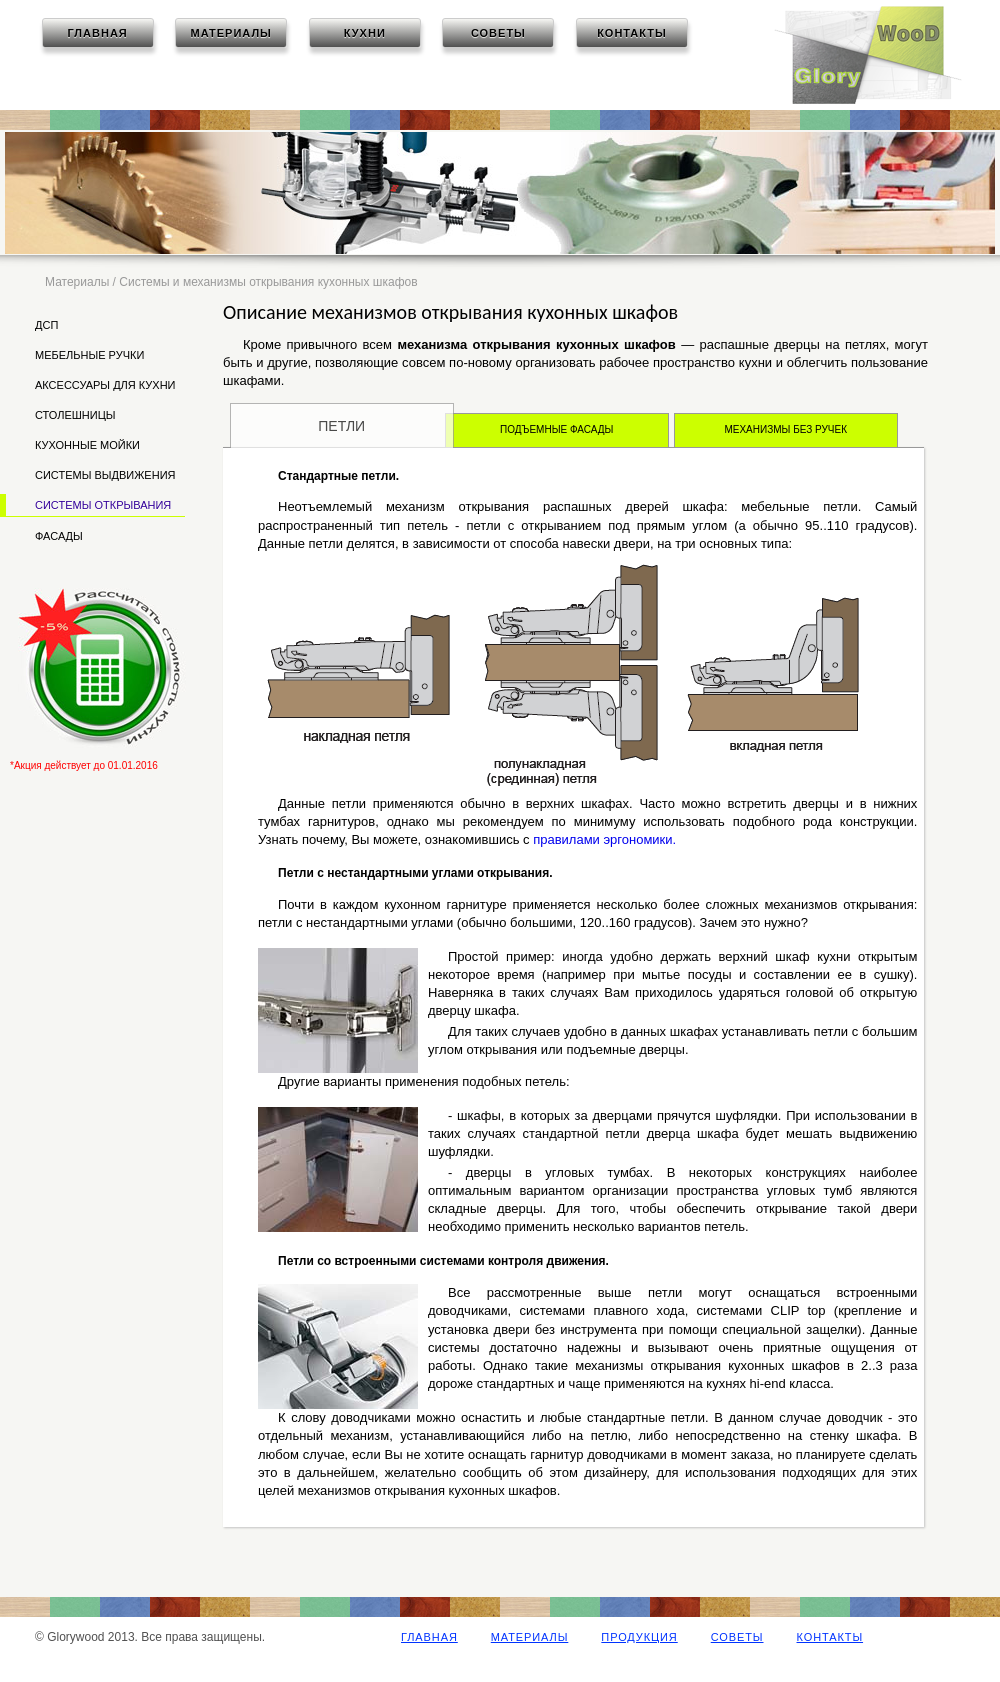 This screenshot has width=1000, height=1682. Describe the element at coordinates (785, 429) in the screenshot. I see `Механизмы без ручек` at that location.